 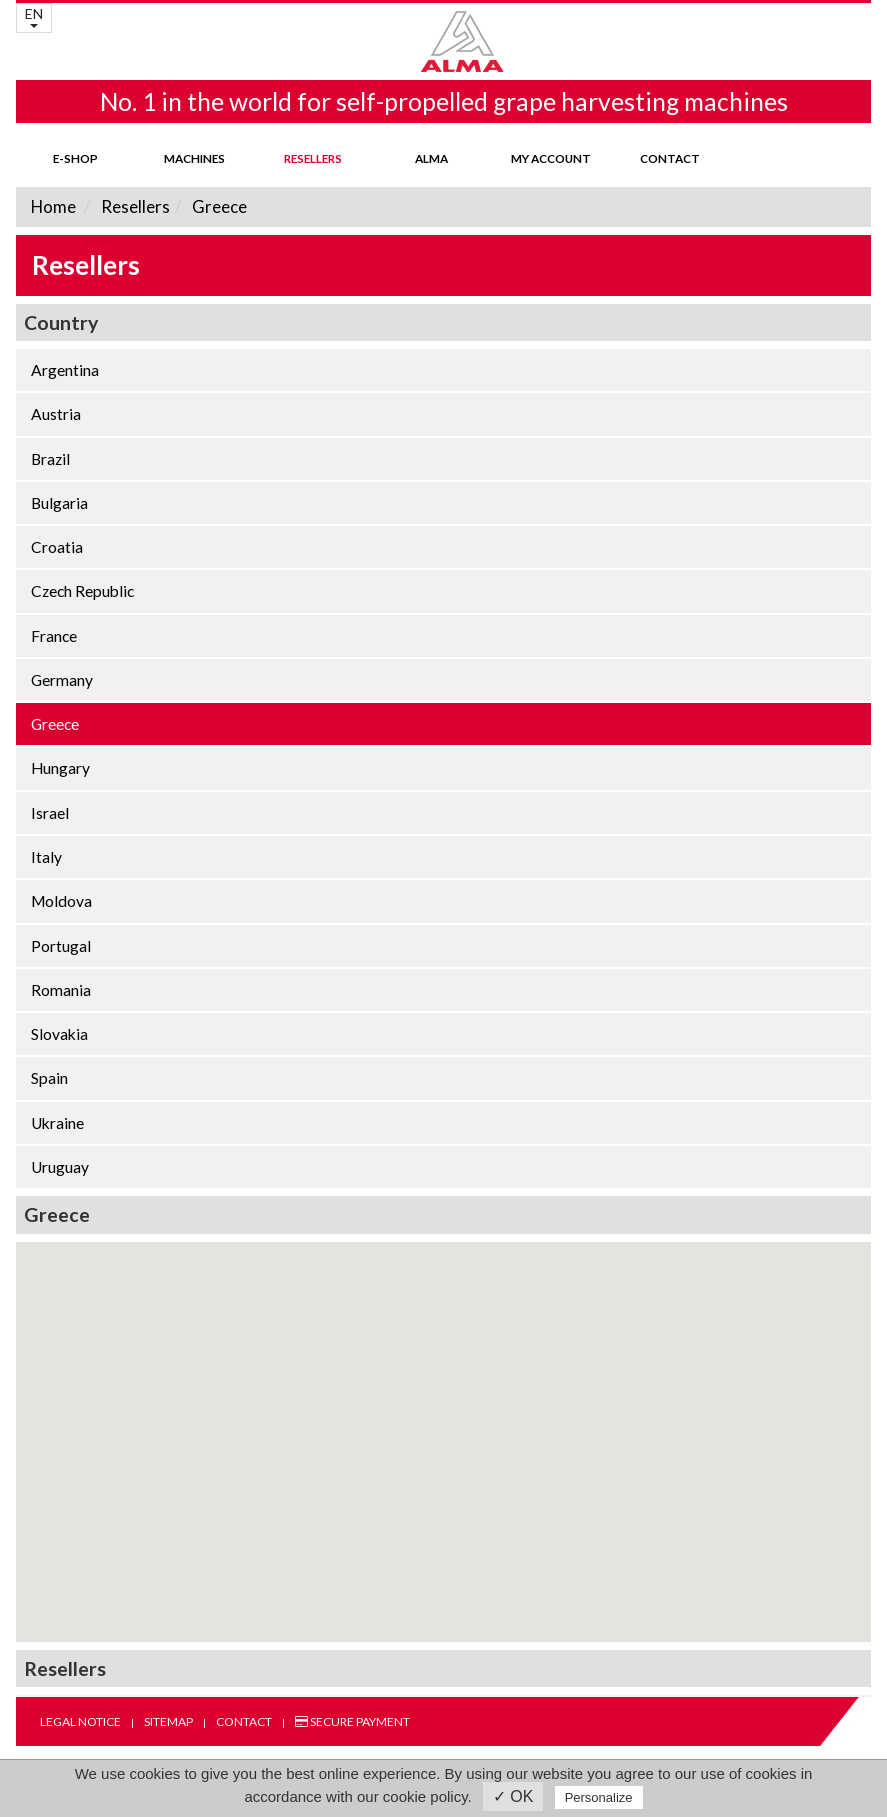 I want to click on ALMA, so click(x=431, y=158).